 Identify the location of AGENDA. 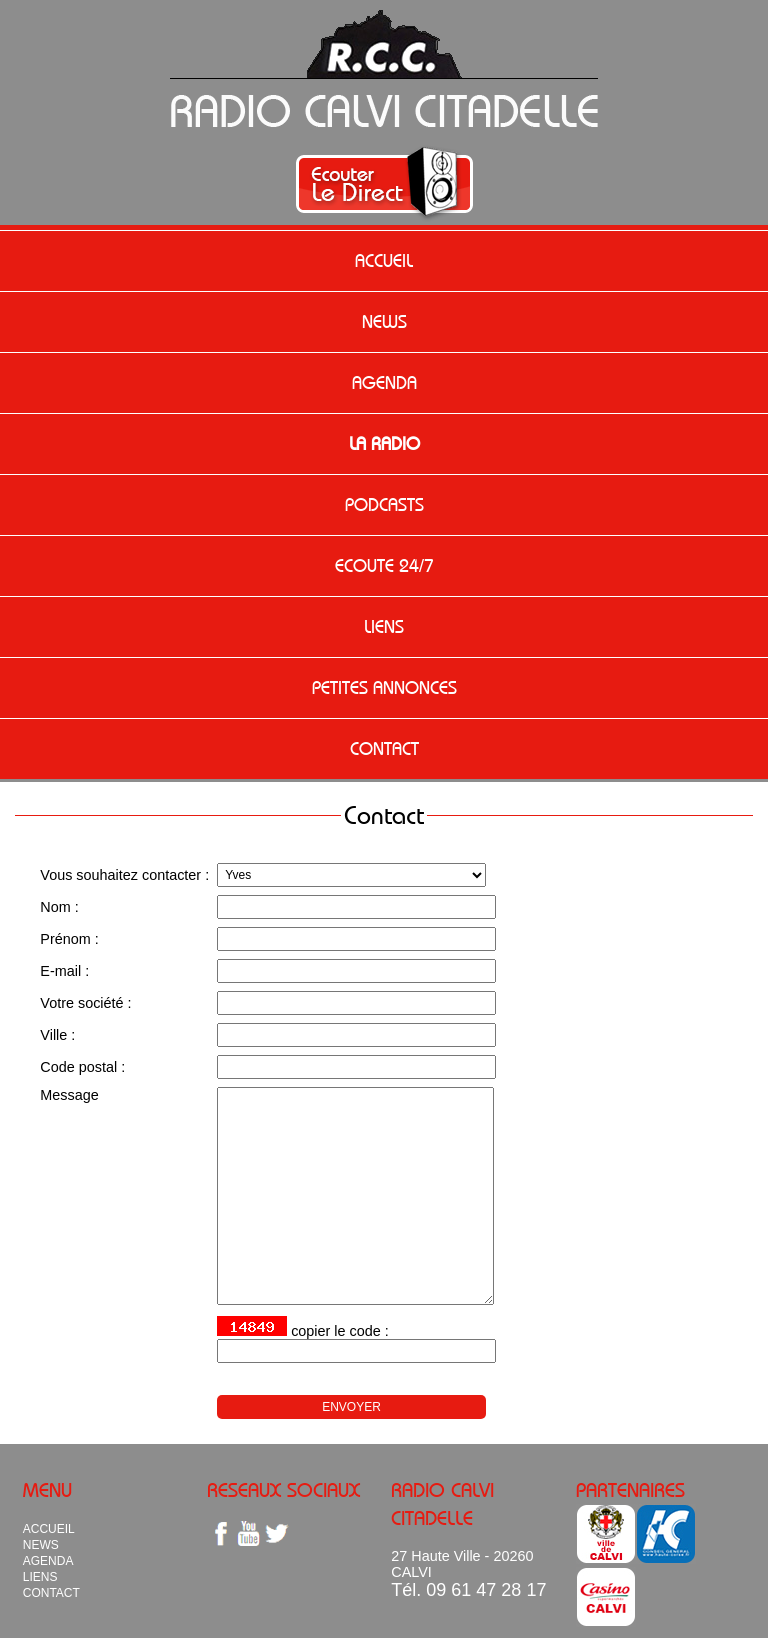
(384, 383).